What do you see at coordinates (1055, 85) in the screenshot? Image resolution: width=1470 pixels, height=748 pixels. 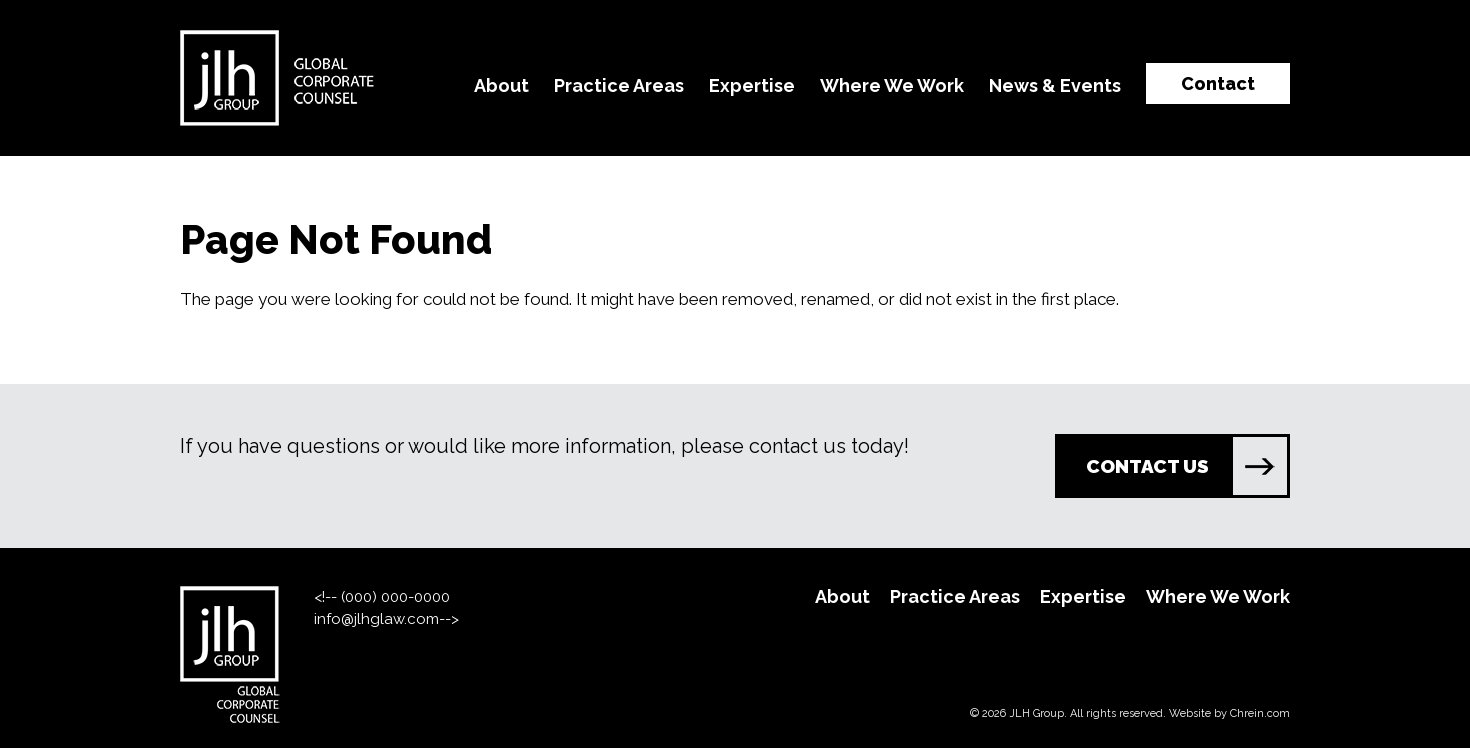 I see `News & Events` at bounding box center [1055, 85].